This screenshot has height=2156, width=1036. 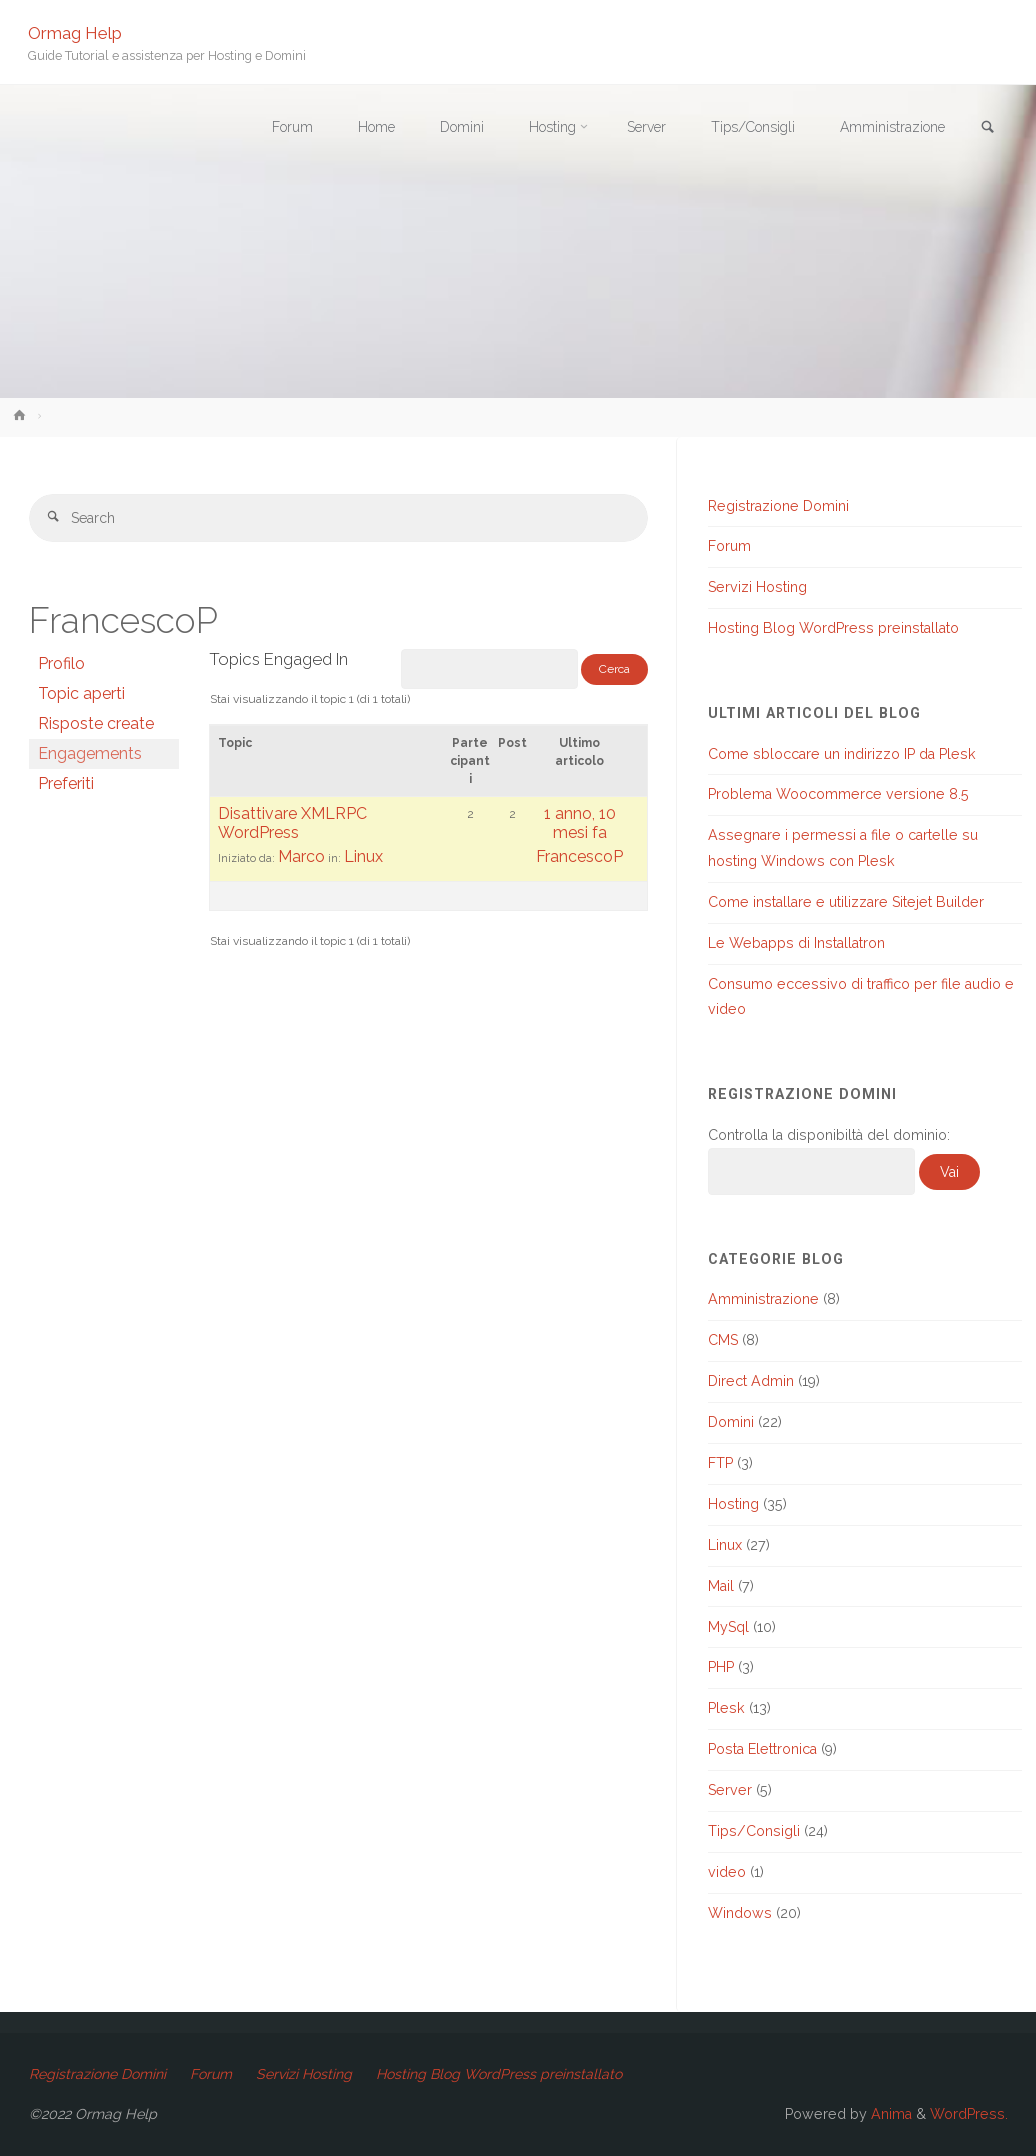 I want to click on Forum, so click(x=729, y=546).